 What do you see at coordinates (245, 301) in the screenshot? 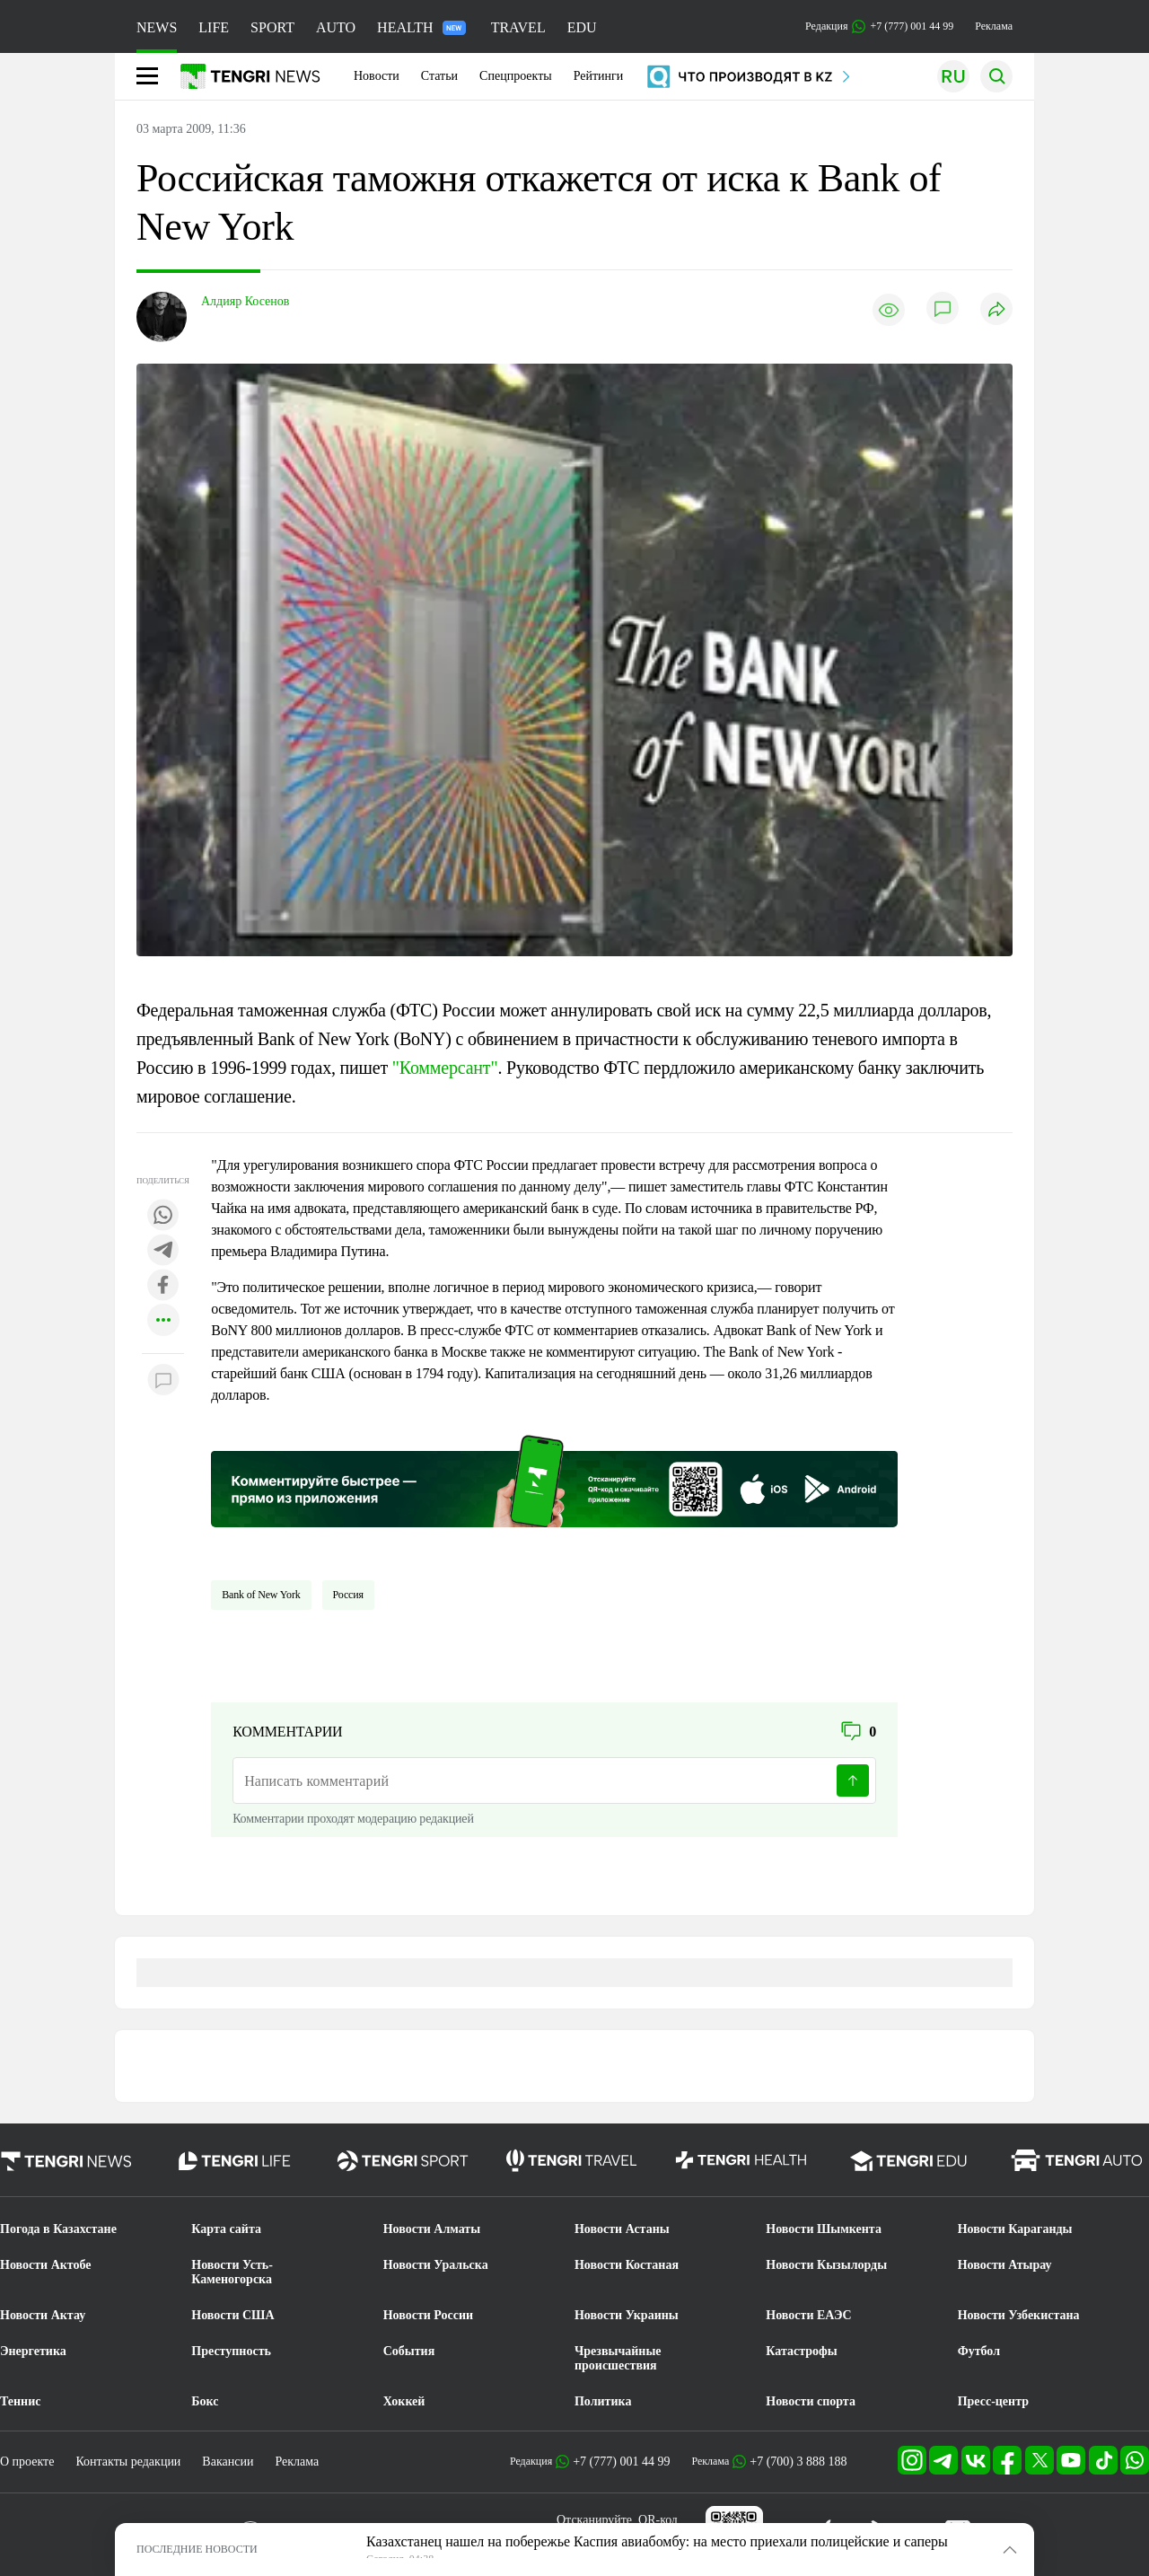
I see `Алдияр Косенов` at bounding box center [245, 301].